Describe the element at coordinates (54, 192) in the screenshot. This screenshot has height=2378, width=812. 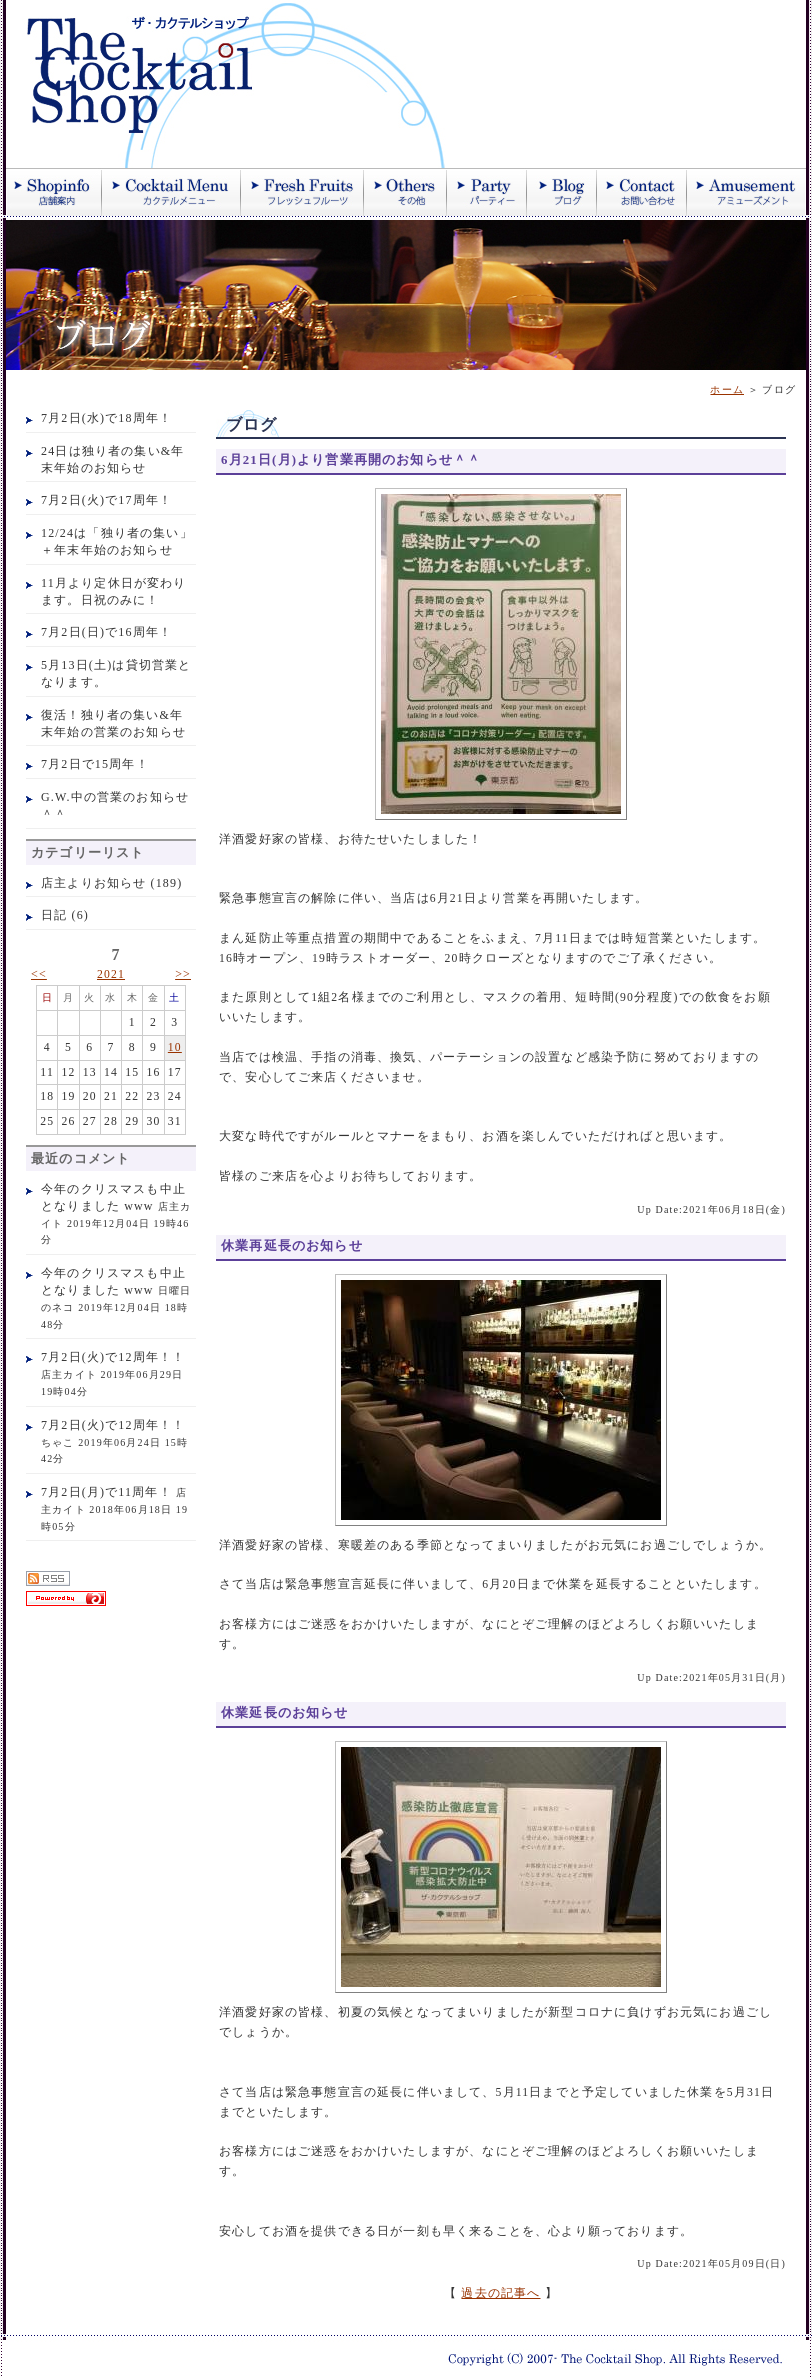
I see `店舗案内` at that location.